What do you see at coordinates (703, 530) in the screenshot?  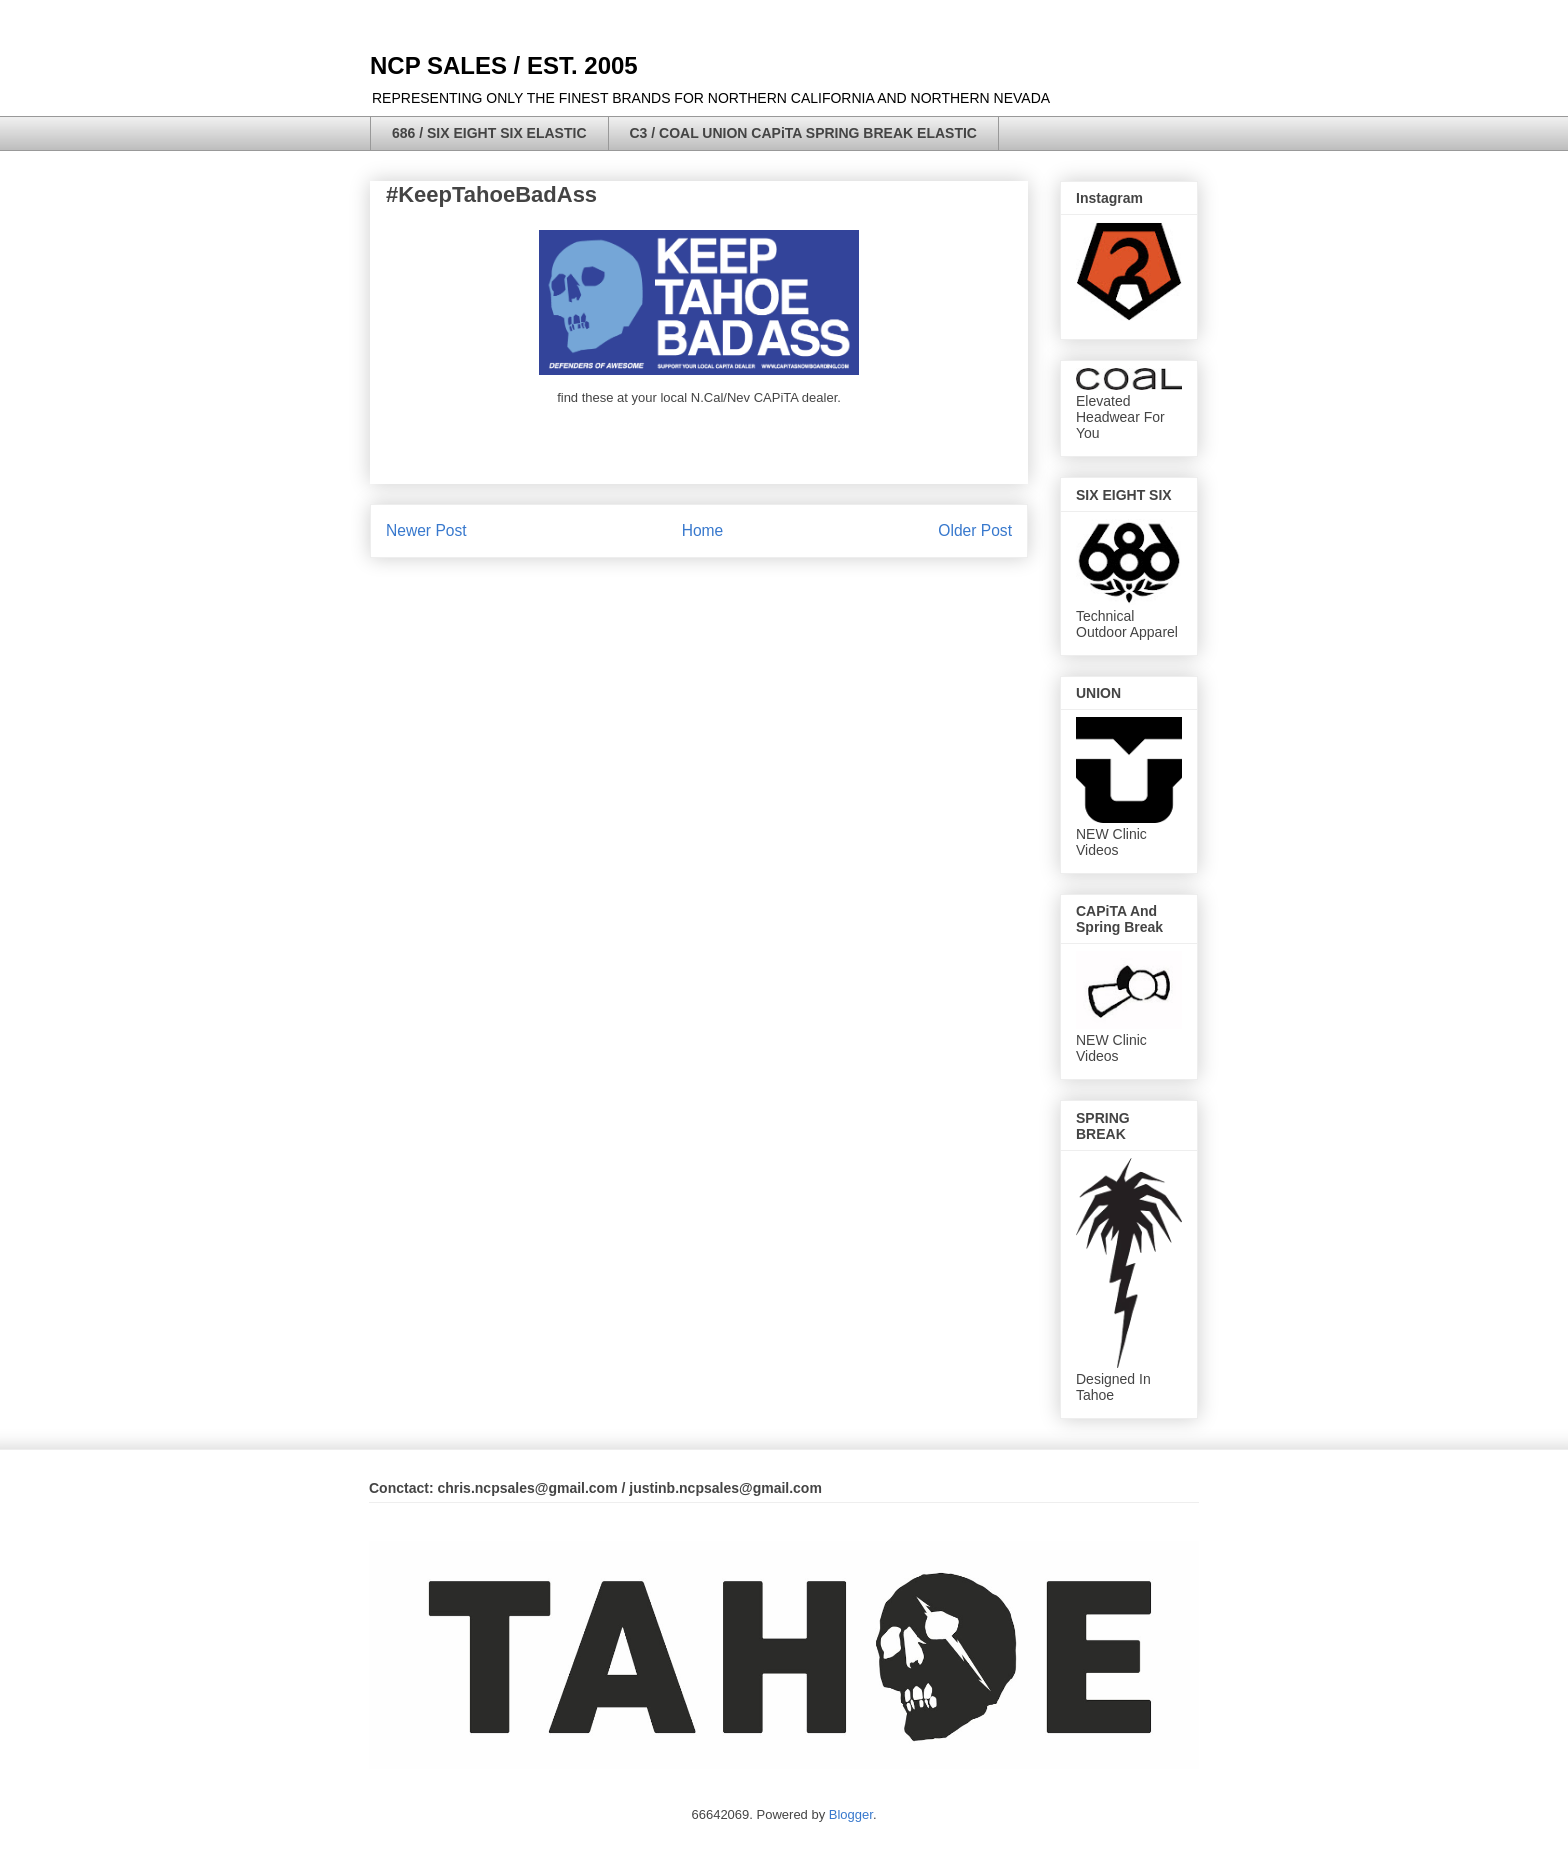 I see `Home` at bounding box center [703, 530].